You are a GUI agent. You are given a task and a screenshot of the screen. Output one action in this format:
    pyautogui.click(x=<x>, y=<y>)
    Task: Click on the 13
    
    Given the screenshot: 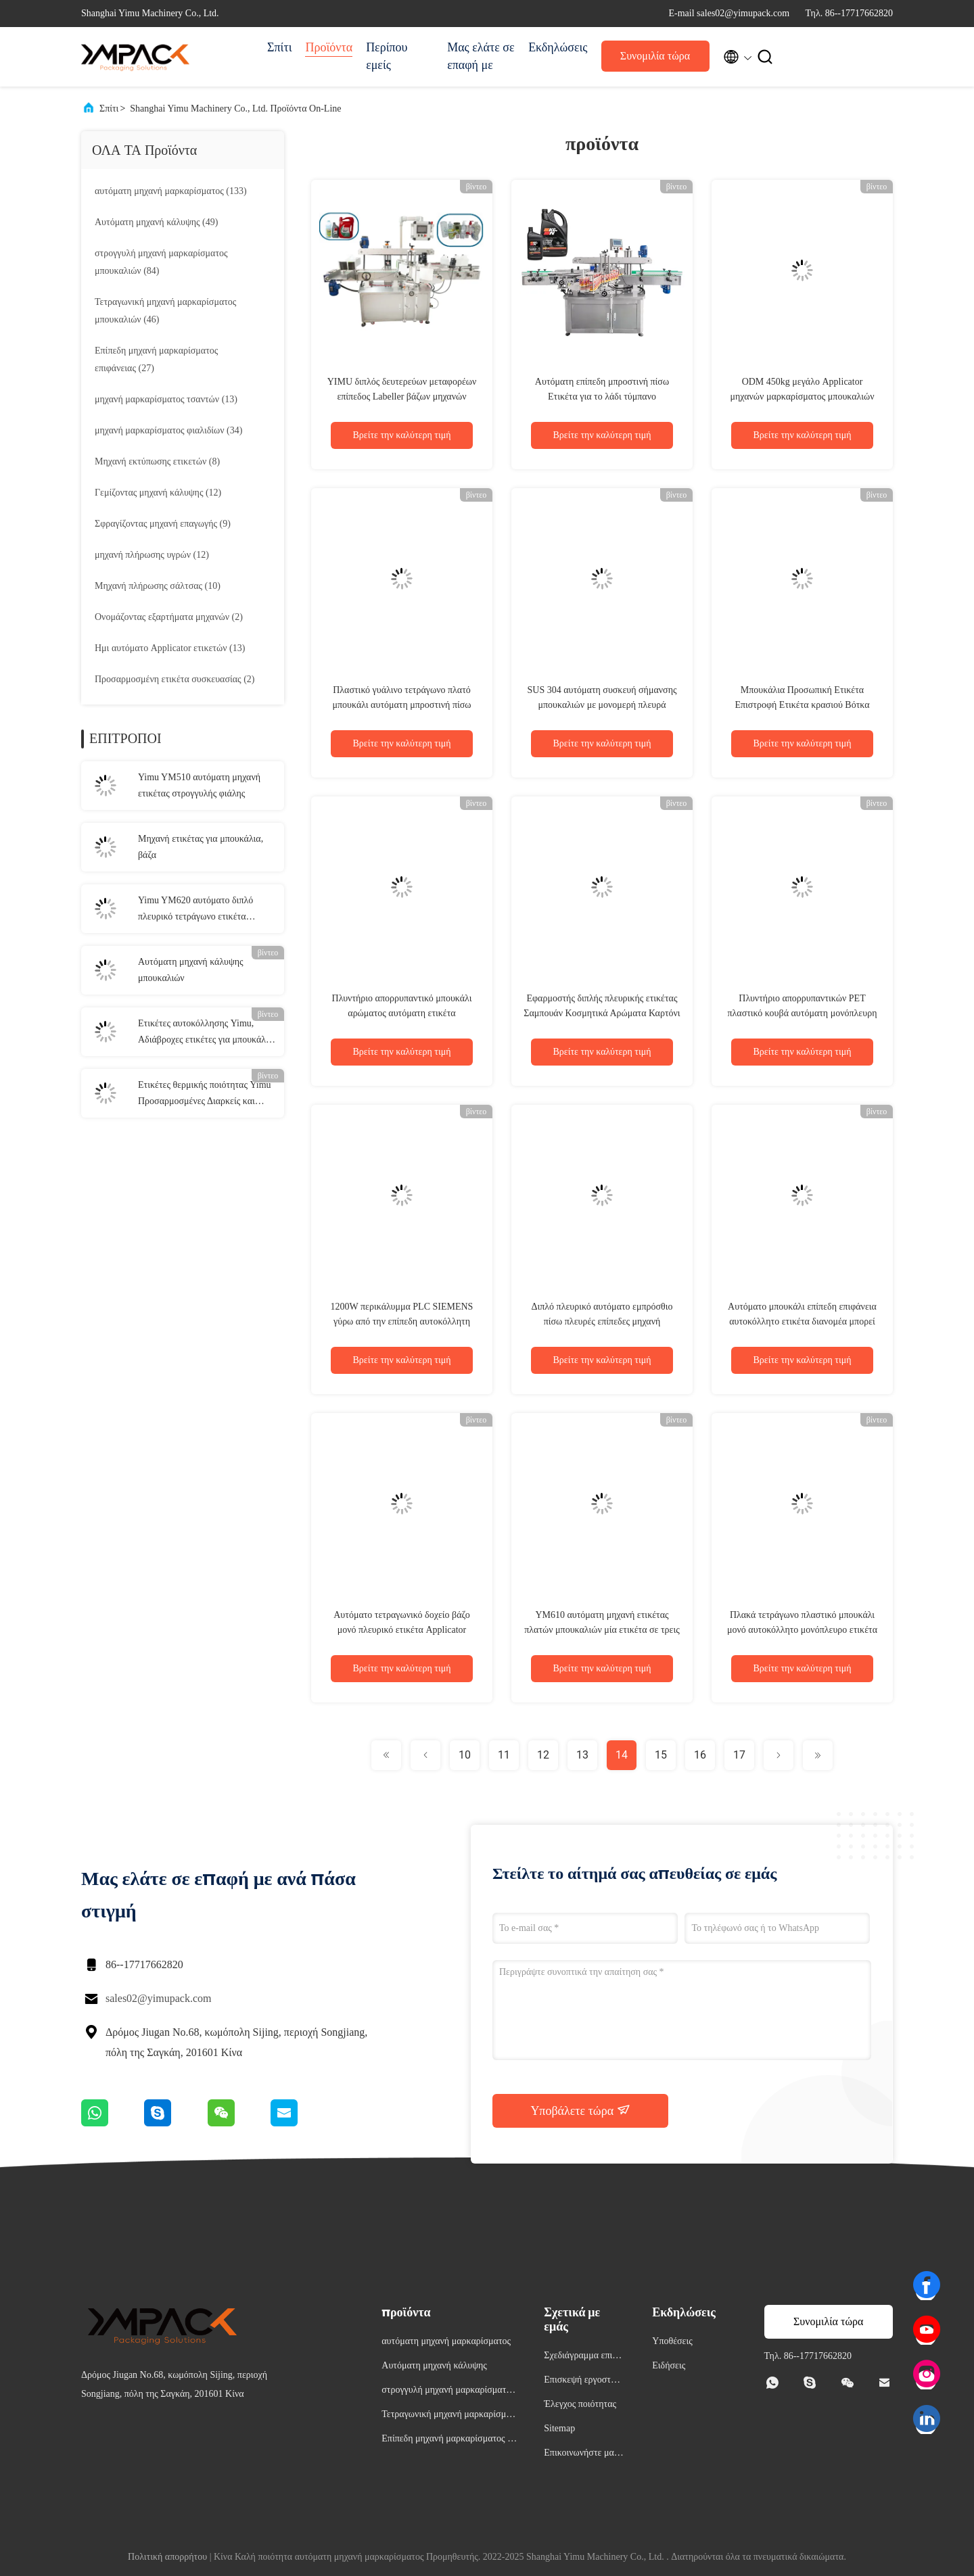 What is the action you would take?
    pyautogui.click(x=582, y=1754)
    